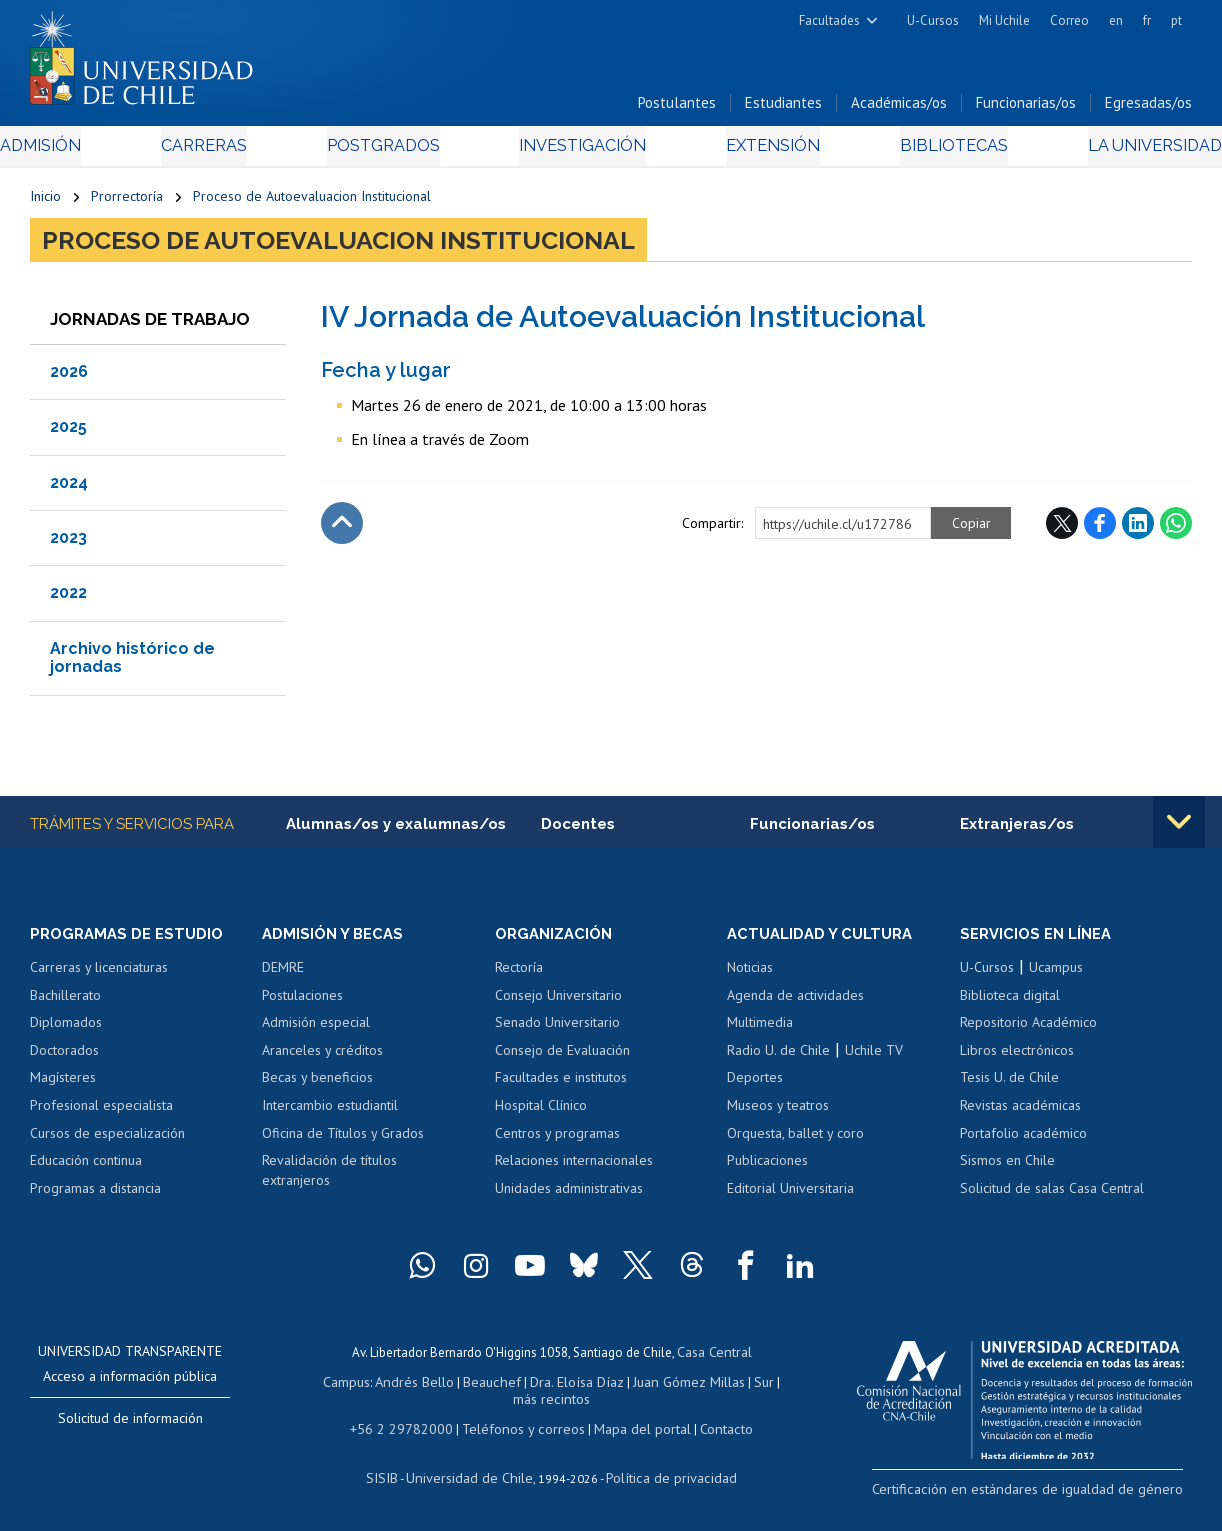  What do you see at coordinates (225, 151) in the screenshot?
I see `Carreras` at bounding box center [225, 151].